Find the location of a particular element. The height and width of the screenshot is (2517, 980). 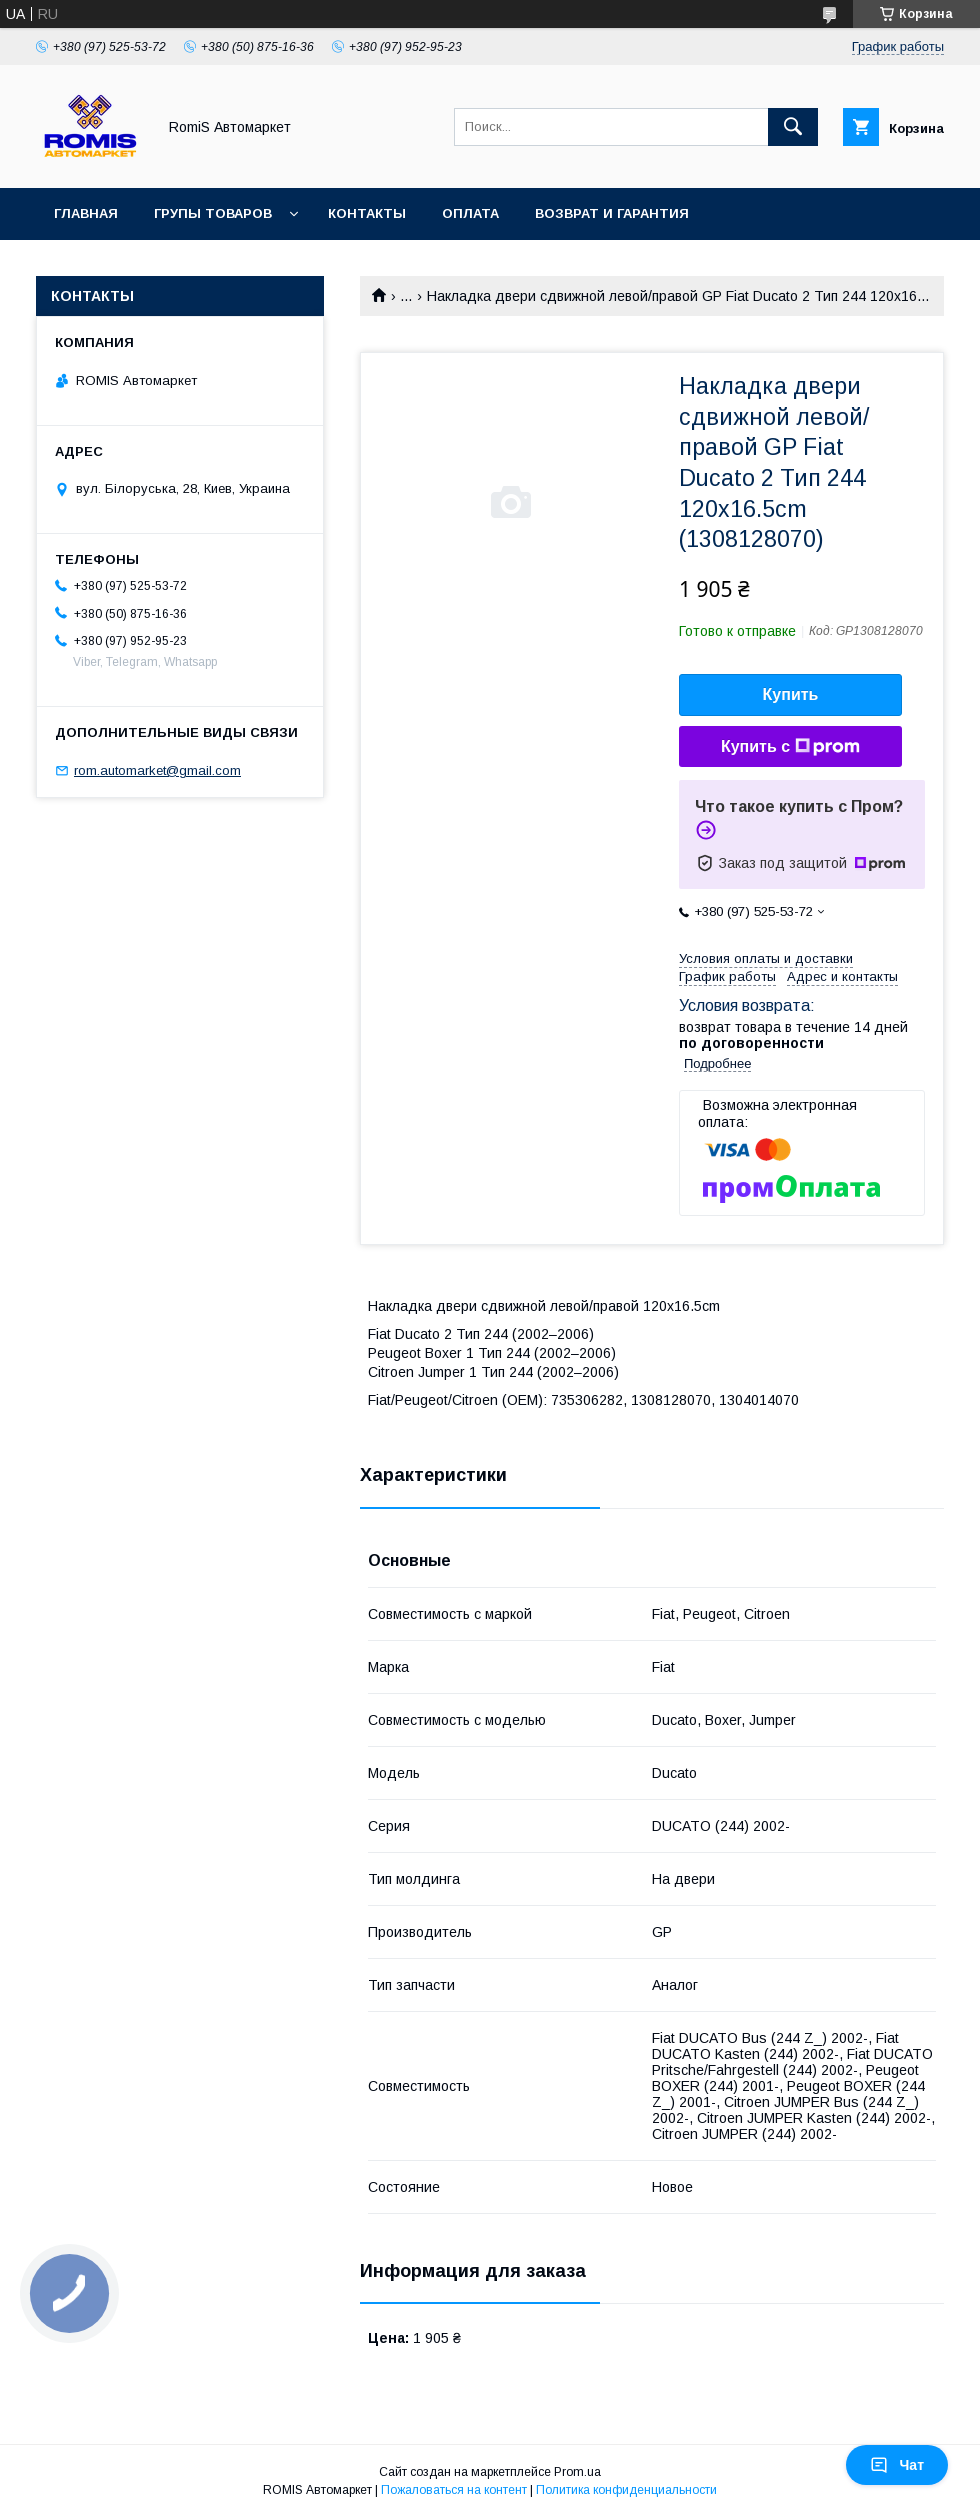

Чат is located at coordinates (897, 2465).